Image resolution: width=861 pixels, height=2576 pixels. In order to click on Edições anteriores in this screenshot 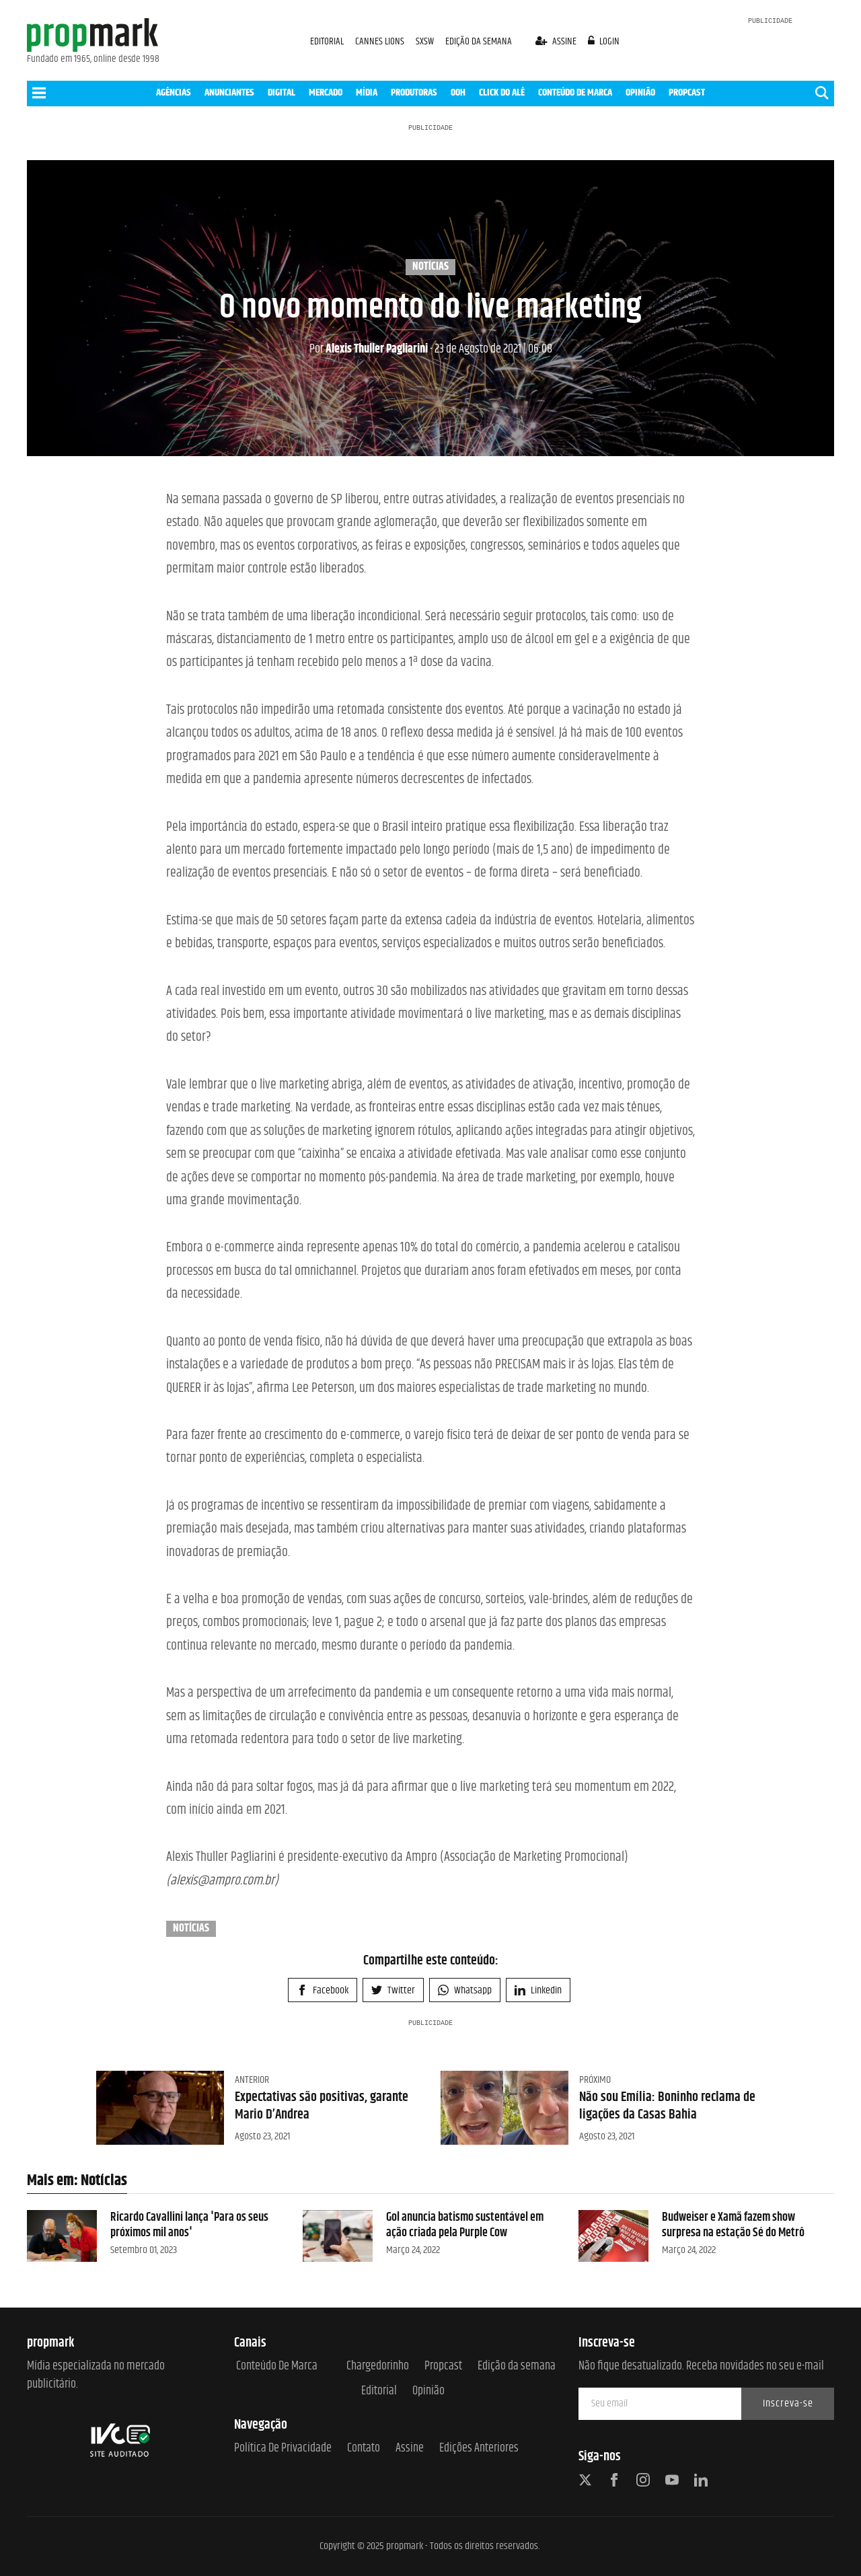, I will do `click(479, 2448)`.